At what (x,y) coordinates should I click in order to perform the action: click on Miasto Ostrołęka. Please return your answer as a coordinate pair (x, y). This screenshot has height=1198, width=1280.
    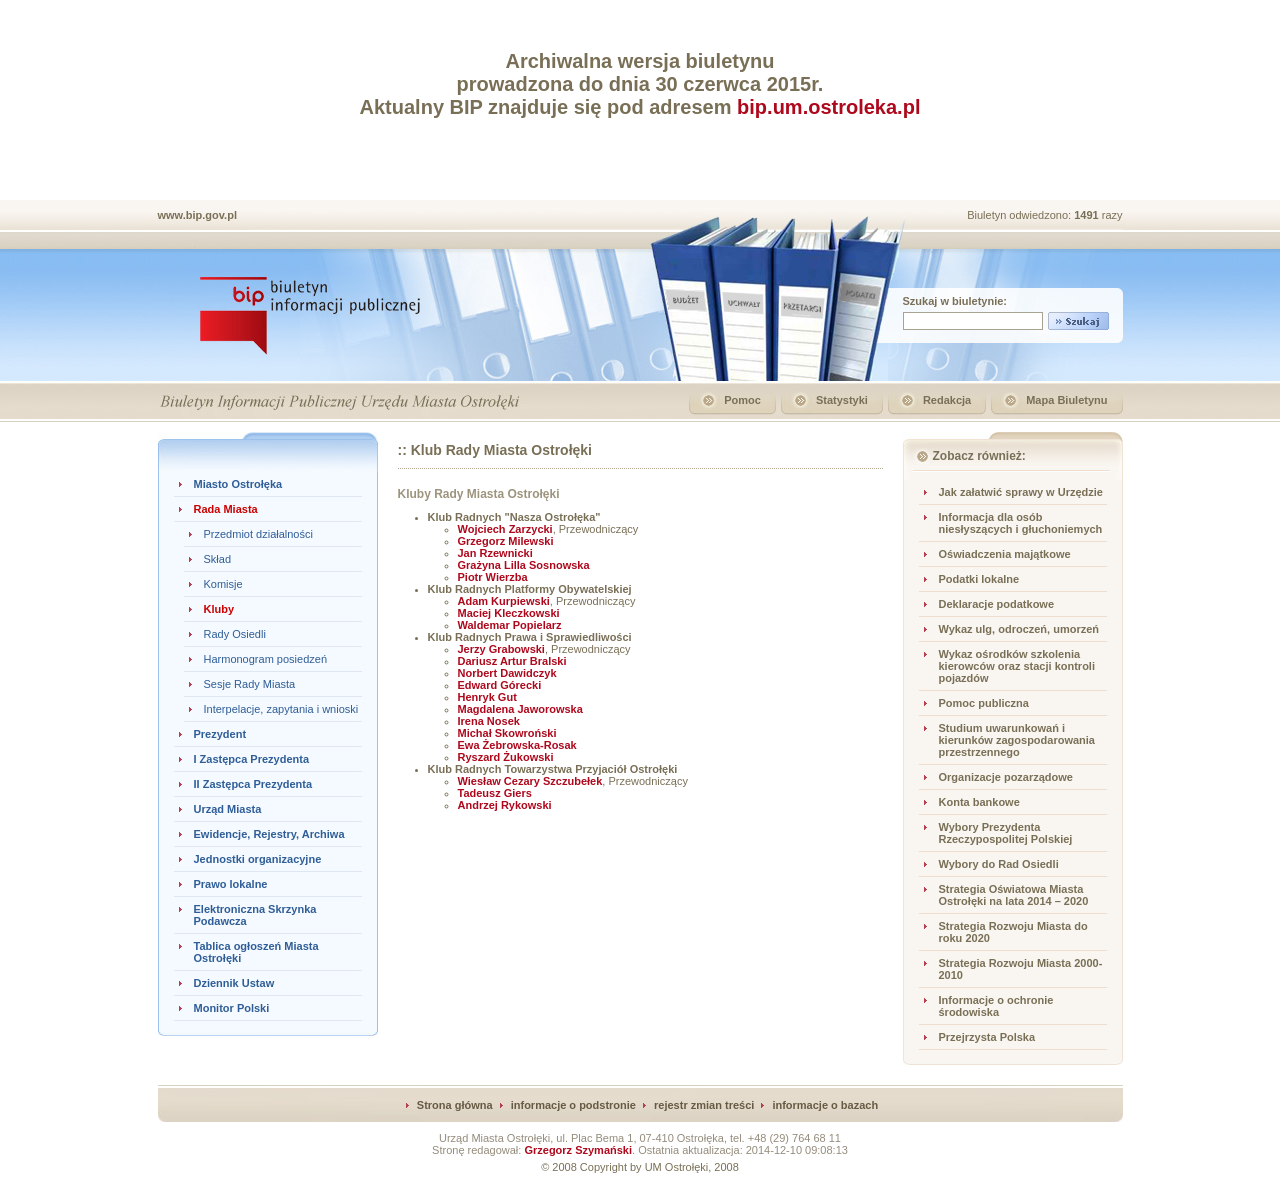
    Looking at the image, I should click on (238, 484).